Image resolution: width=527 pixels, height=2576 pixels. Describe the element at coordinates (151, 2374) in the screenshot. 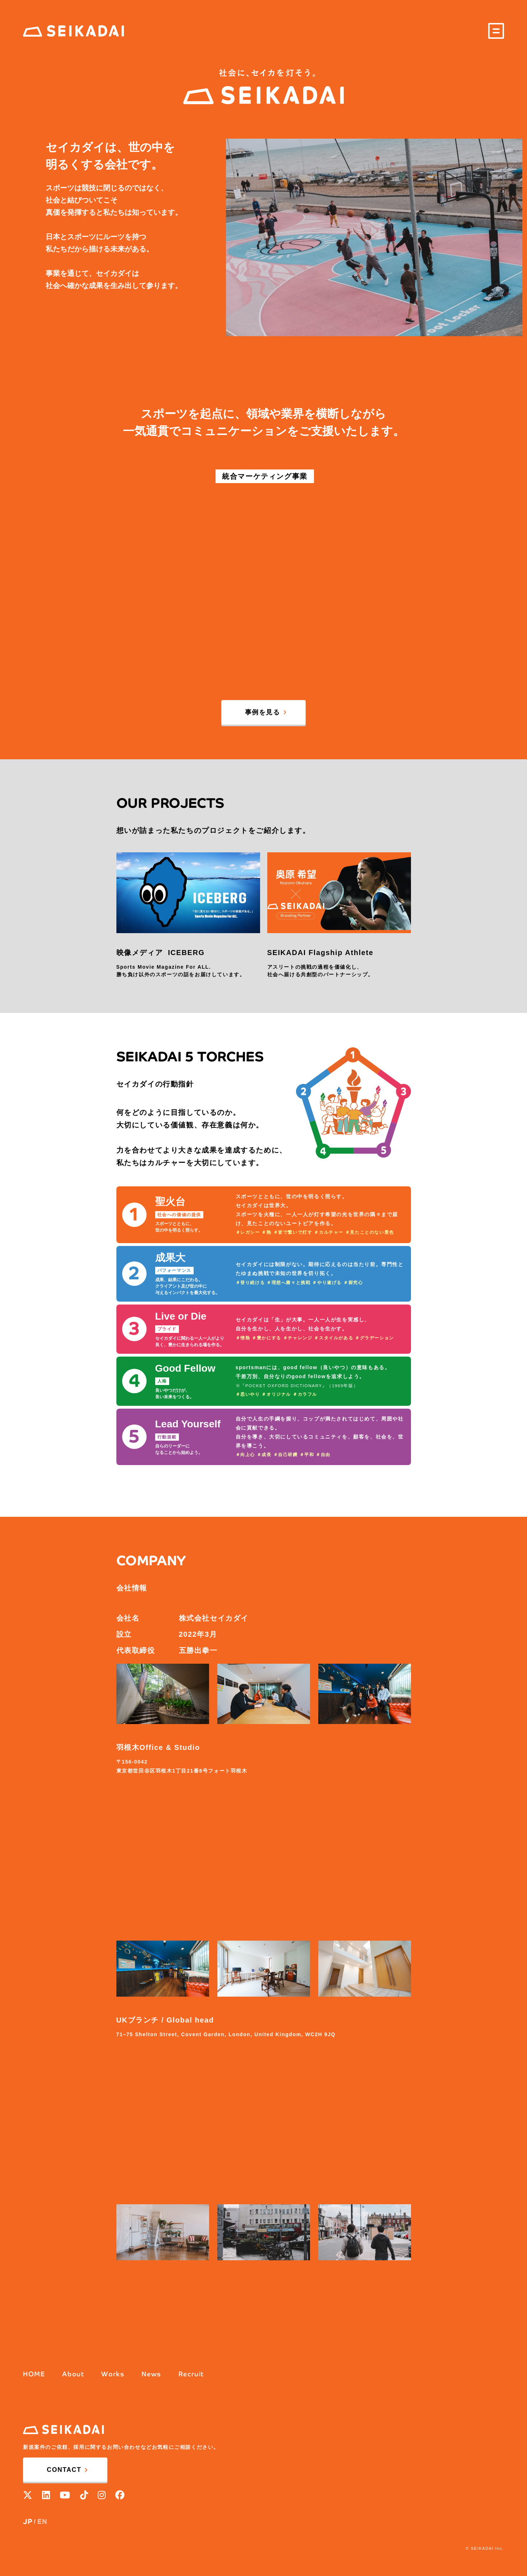

I see `News` at that location.